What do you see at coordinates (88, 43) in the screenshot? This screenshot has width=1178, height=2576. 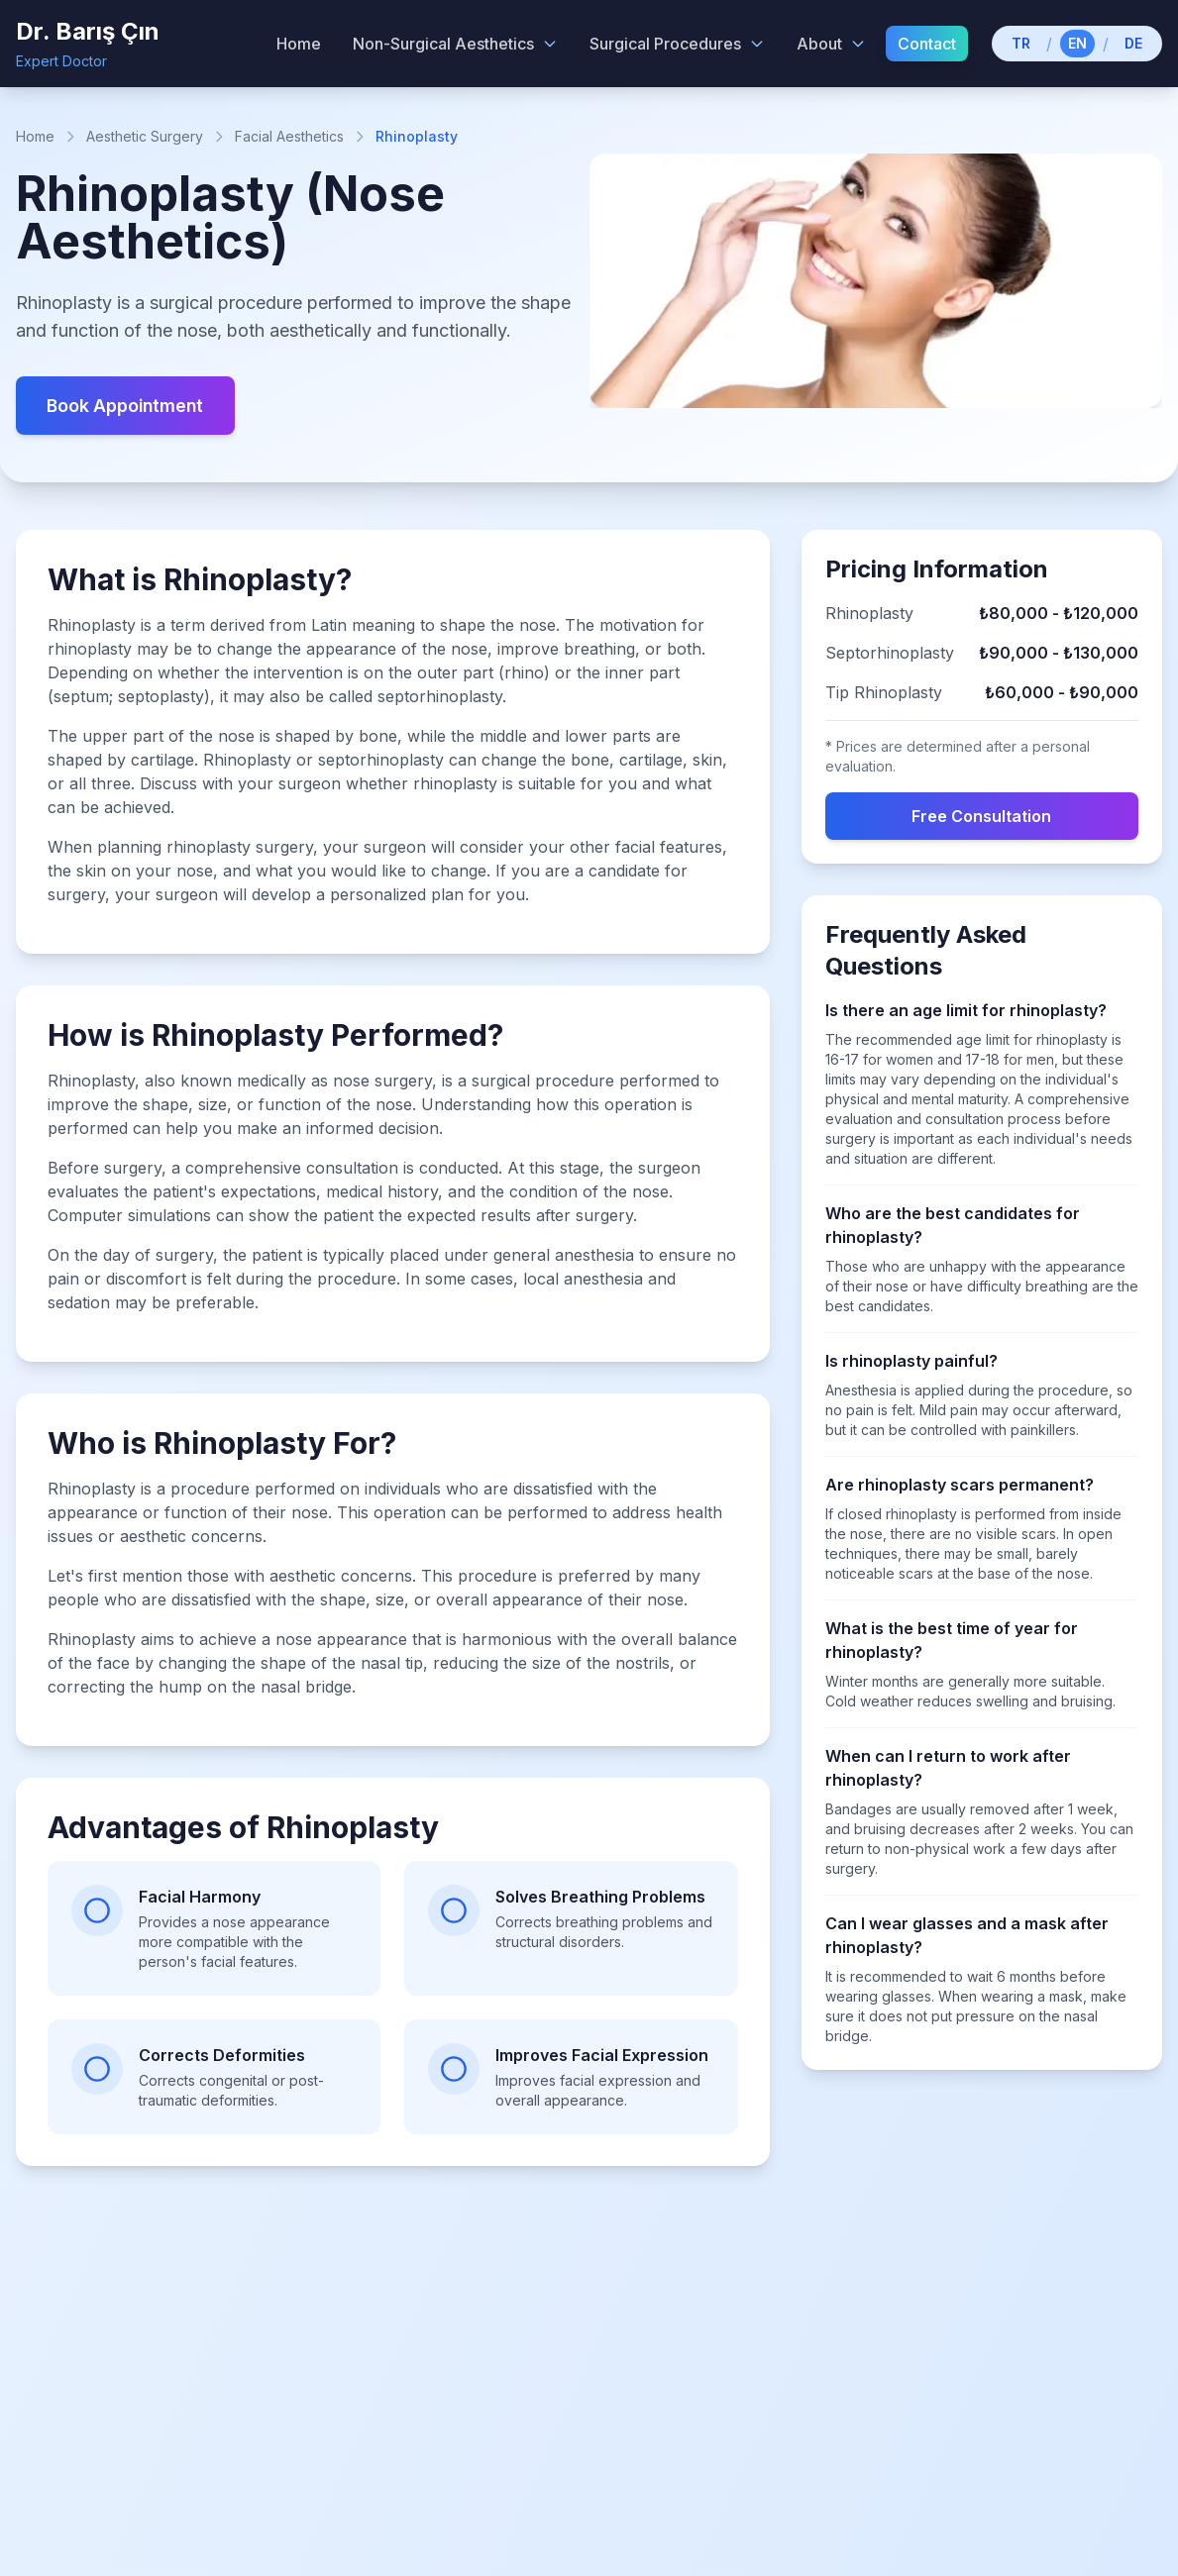 I see `[Dr. Barış Çın - Home]` at bounding box center [88, 43].